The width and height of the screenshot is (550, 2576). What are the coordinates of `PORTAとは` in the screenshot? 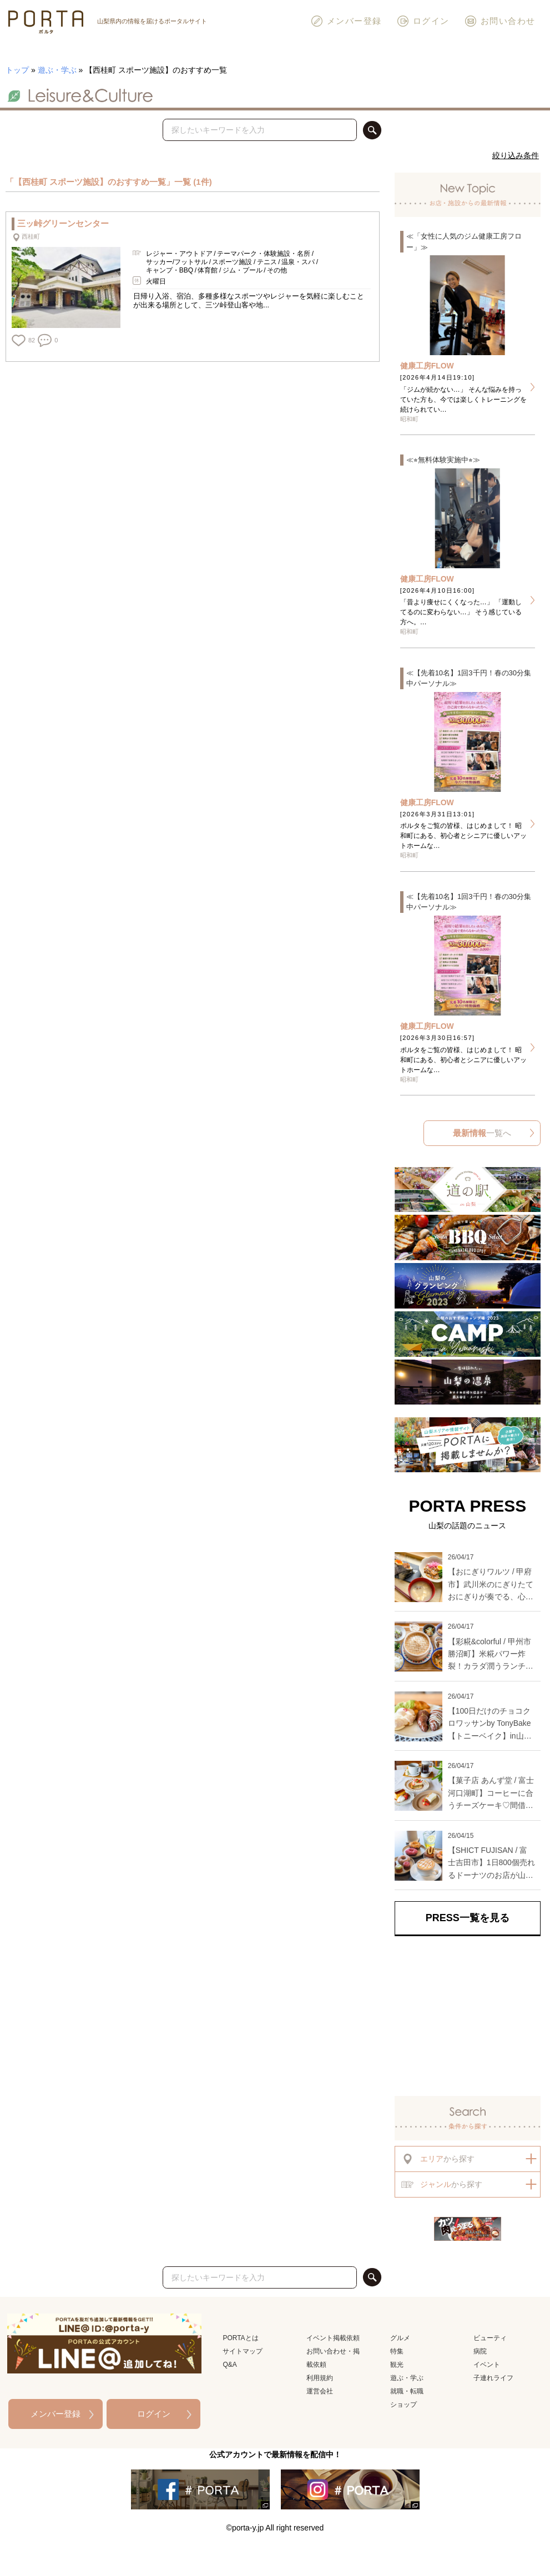 It's located at (240, 2338).